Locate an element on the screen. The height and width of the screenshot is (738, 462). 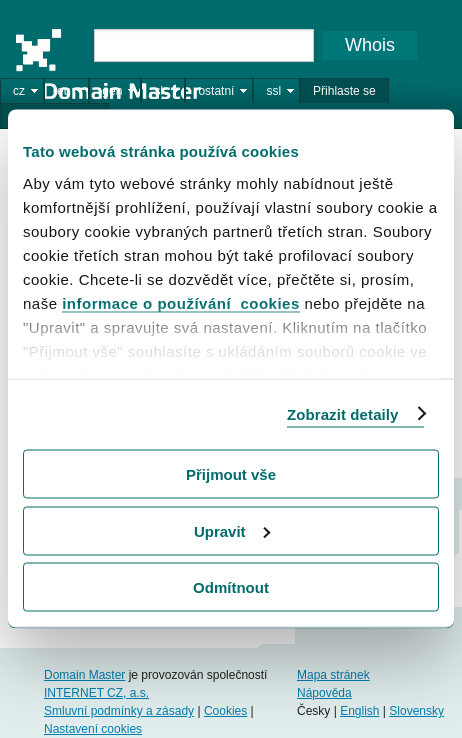
informace o používání cookies is located at coordinates (181, 302).